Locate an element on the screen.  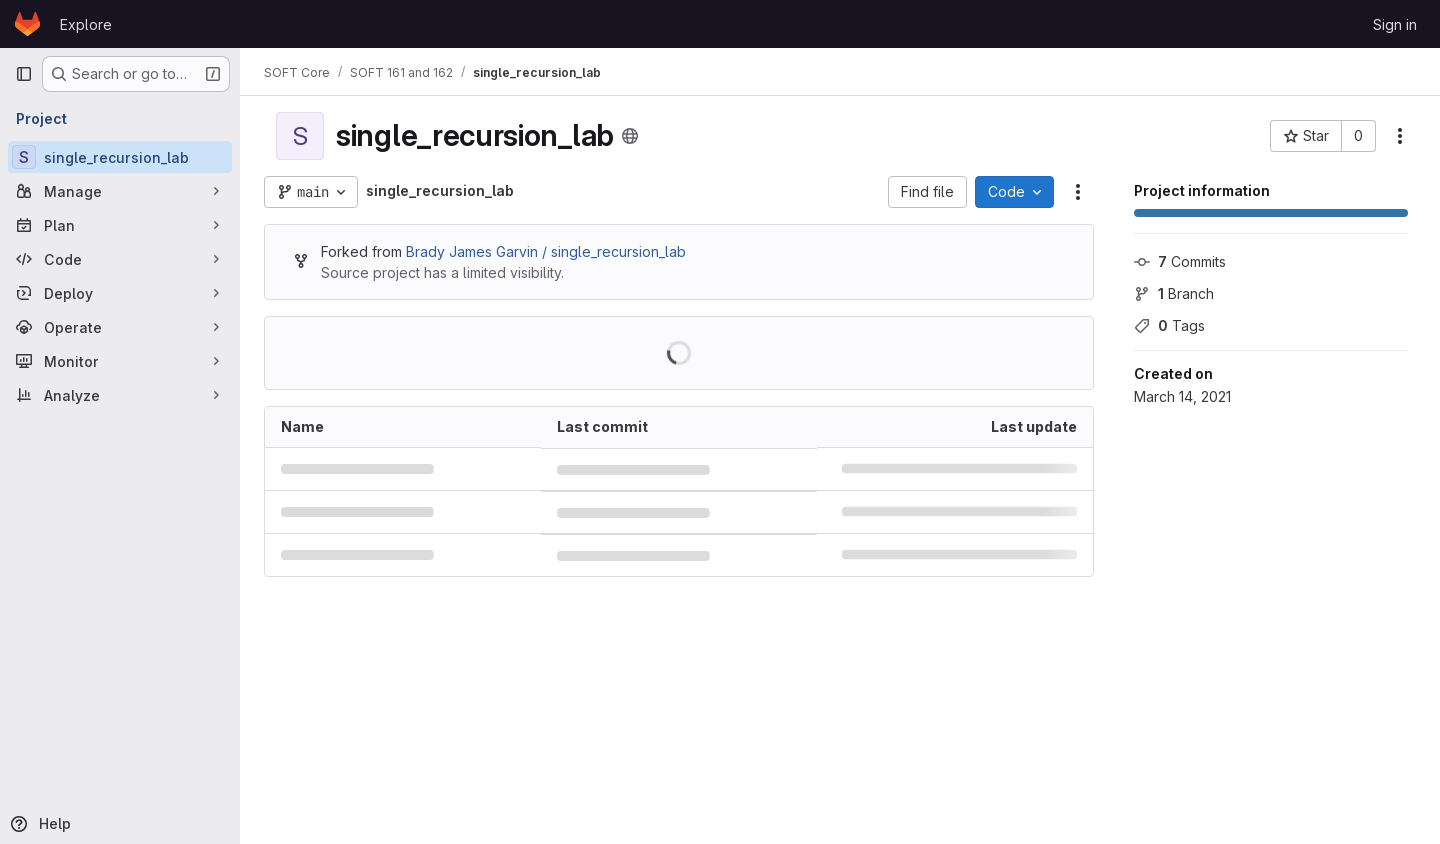
[Primary navigation sidebar] is located at coordinates (24, 74).